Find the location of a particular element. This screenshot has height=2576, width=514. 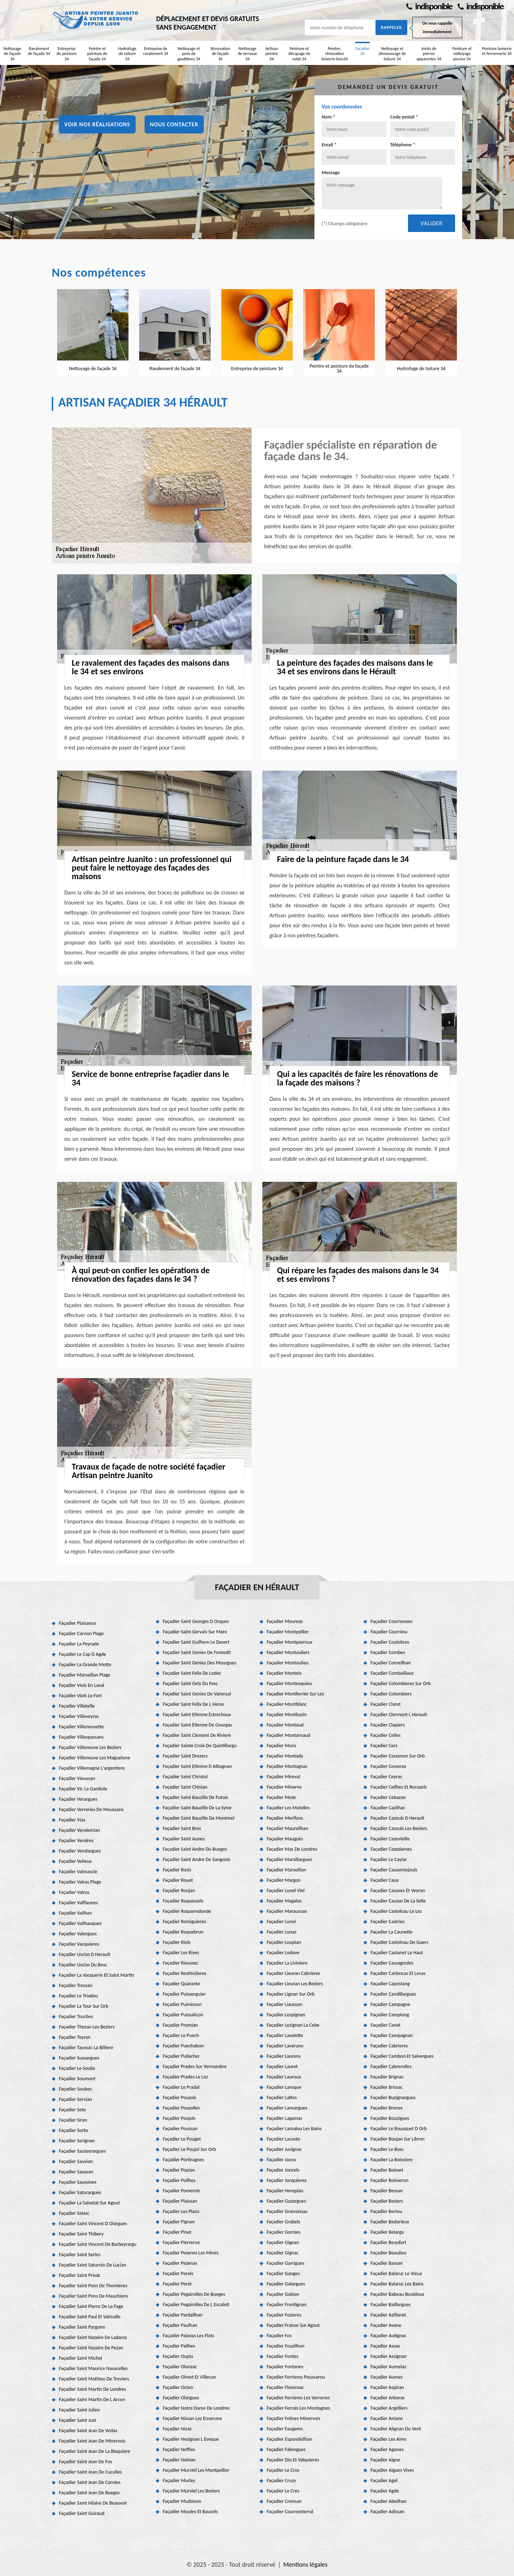

Façadier Herepian is located at coordinates (285, 2191).